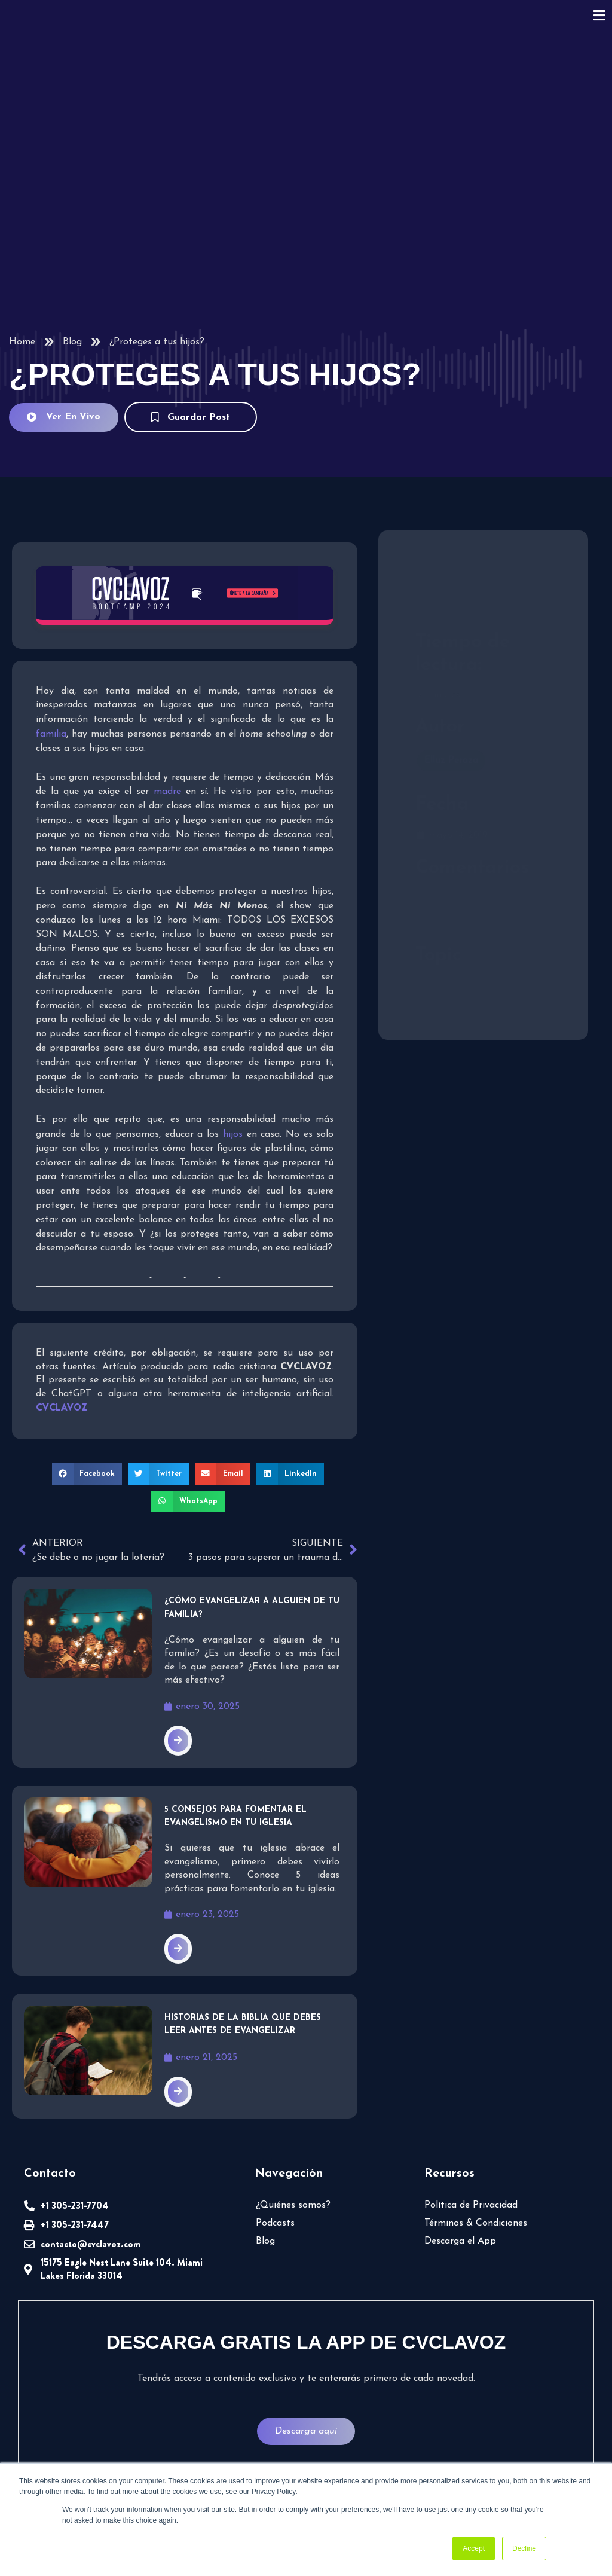 The width and height of the screenshot is (612, 2576). What do you see at coordinates (233, 1134) in the screenshot?
I see `hijos` at bounding box center [233, 1134].